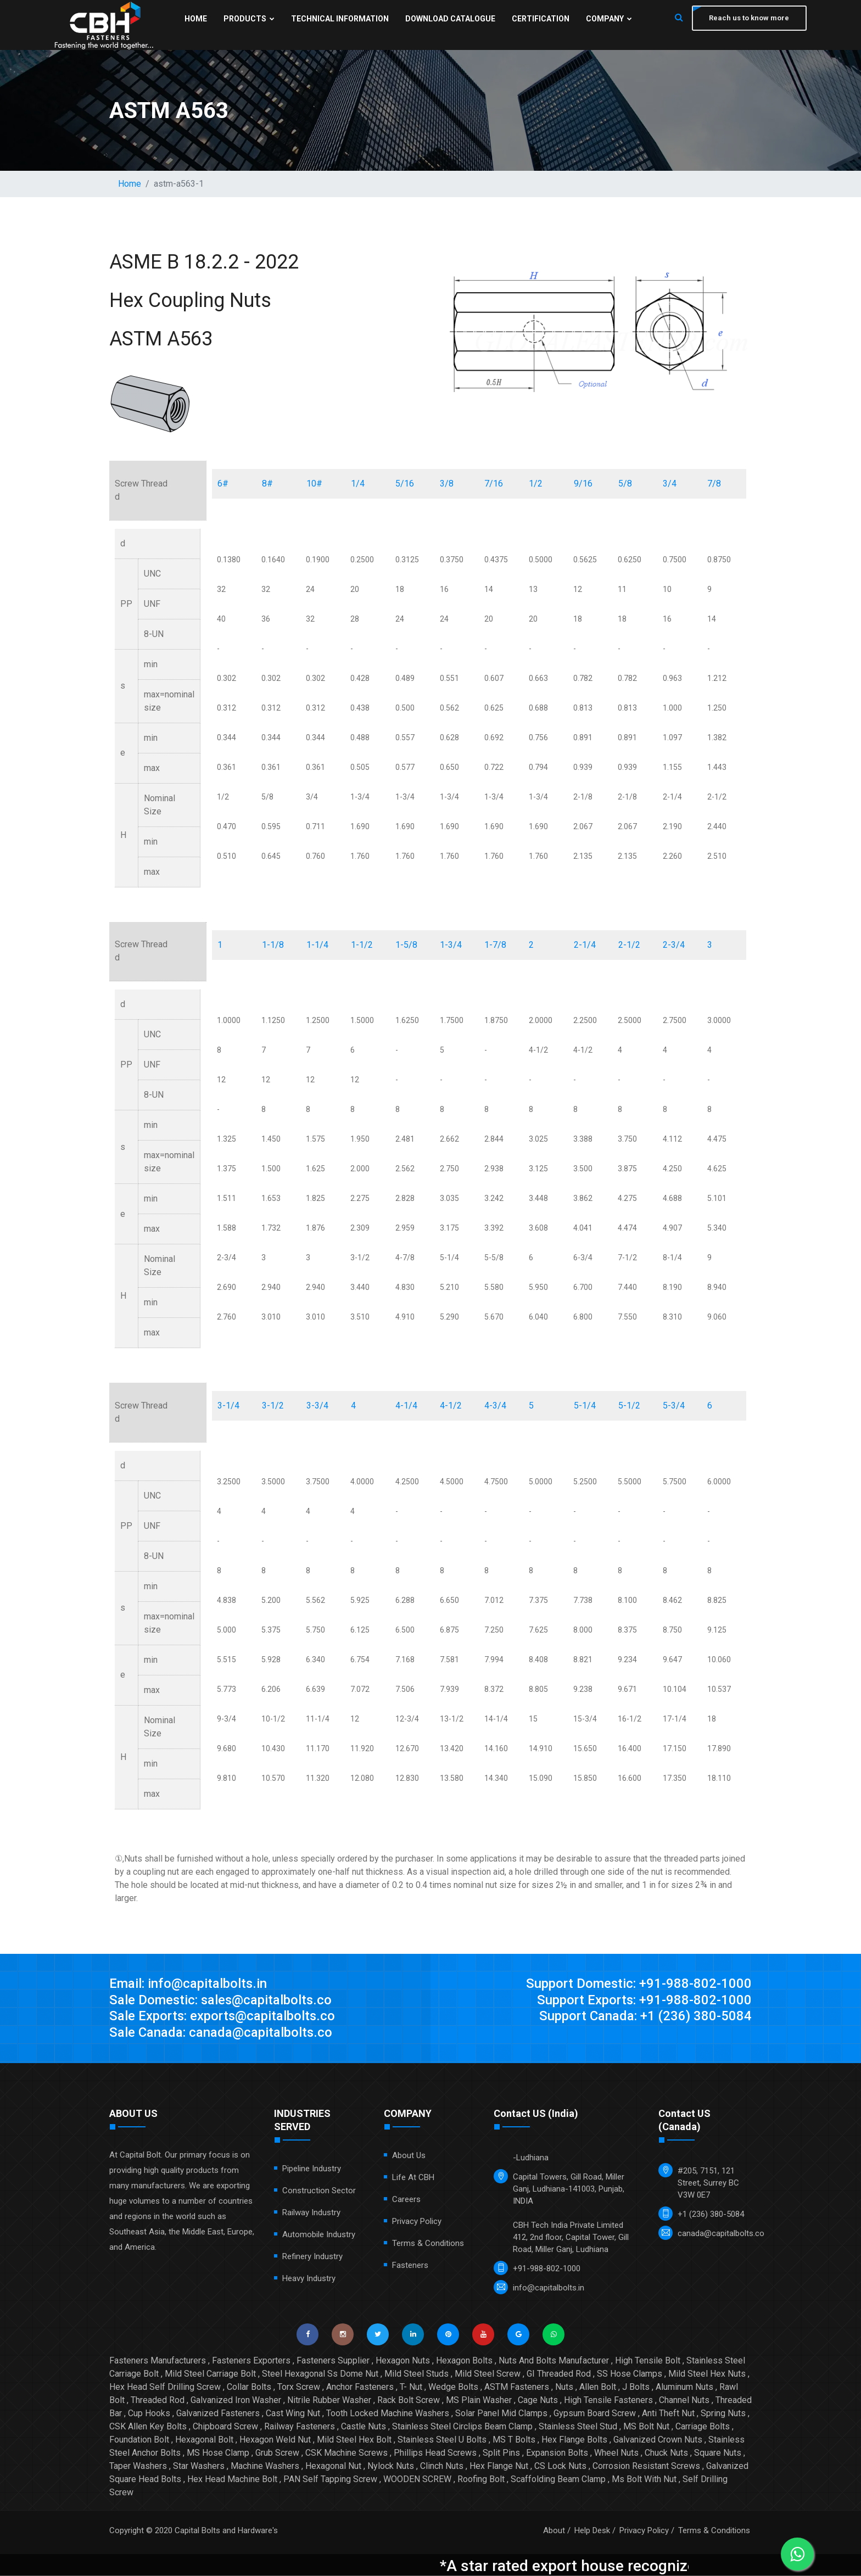 This screenshot has width=861, height=2576. What do you see at coordinates (319, 2191) in the screenshot?
I see `Construction Sector` at bounding box center [319, 2191].